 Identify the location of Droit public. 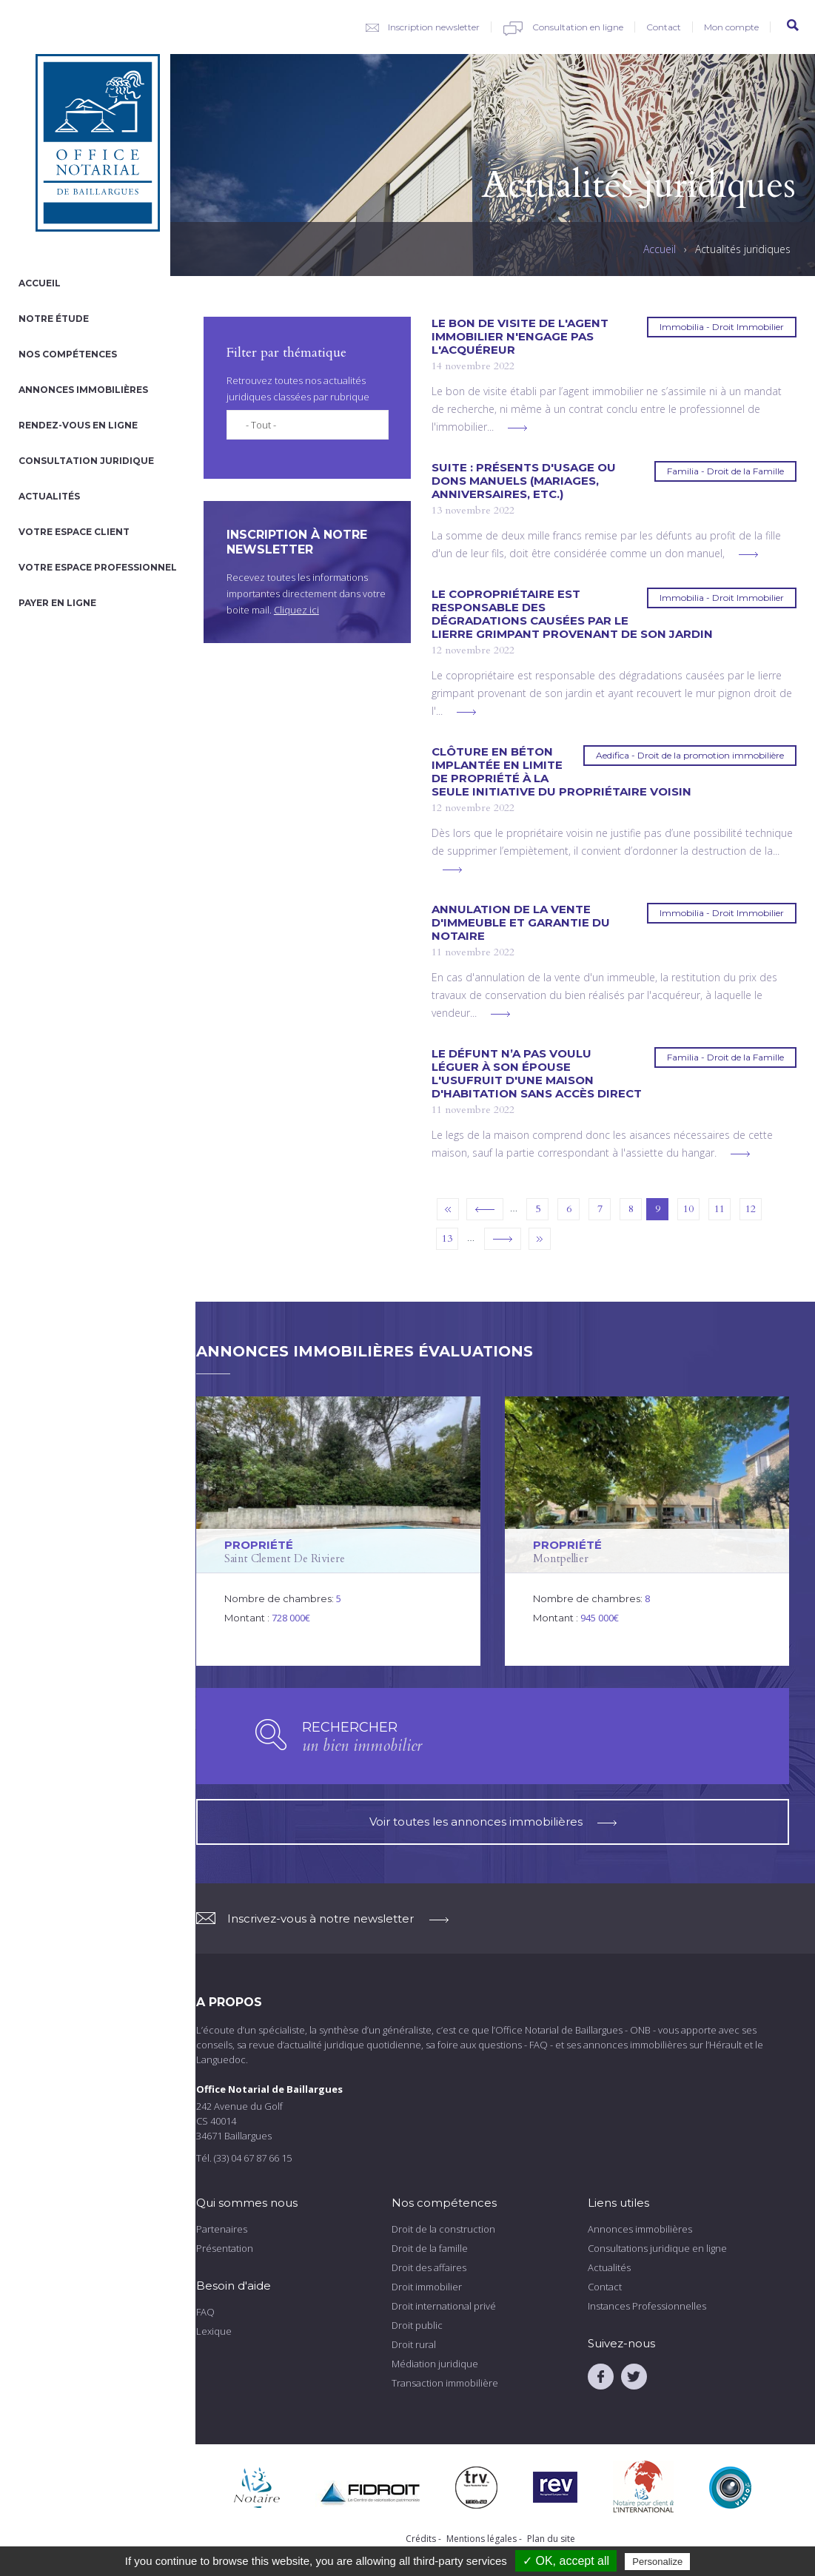
(417, 2325).